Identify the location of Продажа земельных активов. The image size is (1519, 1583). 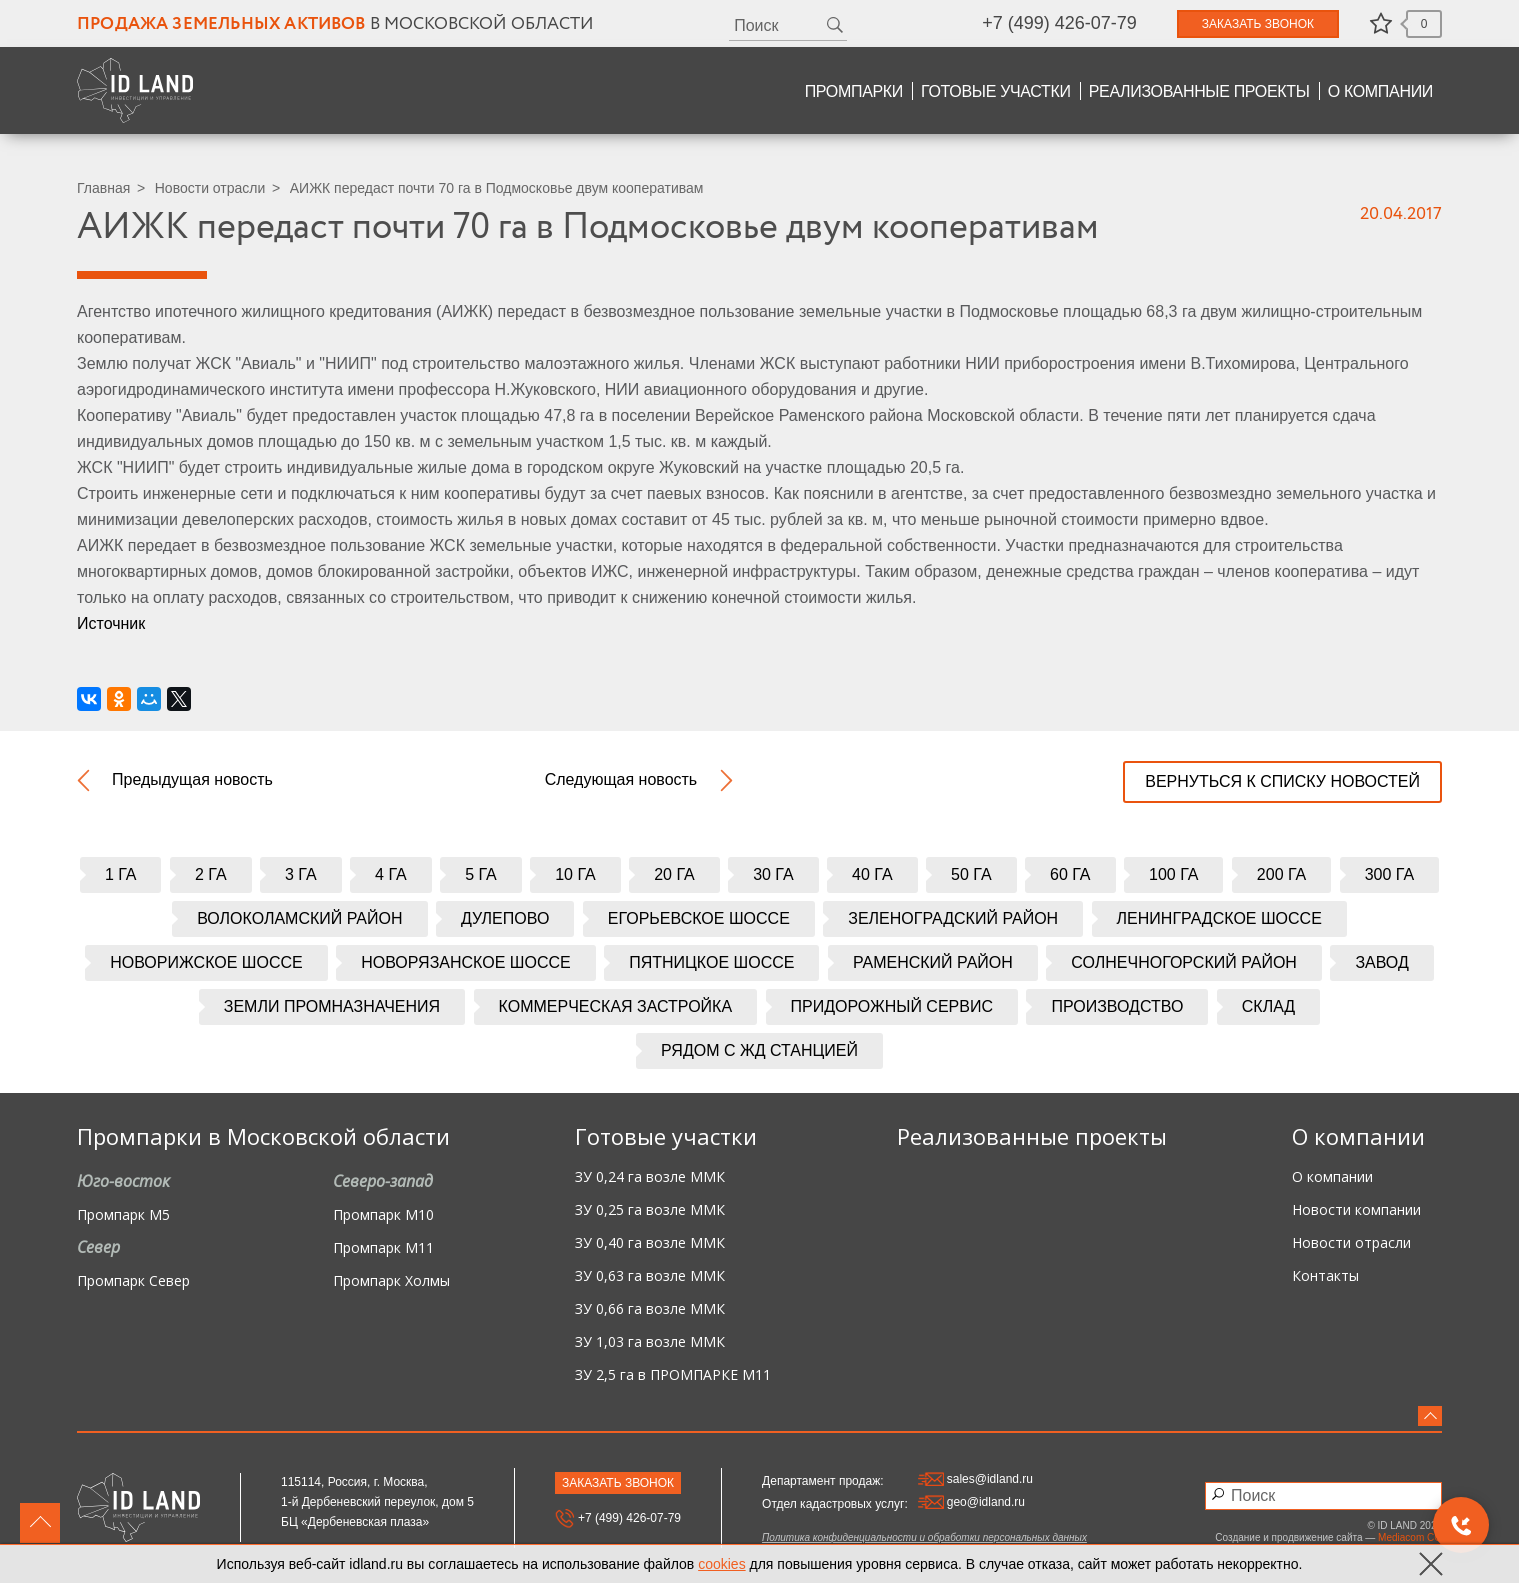
(221, 24).